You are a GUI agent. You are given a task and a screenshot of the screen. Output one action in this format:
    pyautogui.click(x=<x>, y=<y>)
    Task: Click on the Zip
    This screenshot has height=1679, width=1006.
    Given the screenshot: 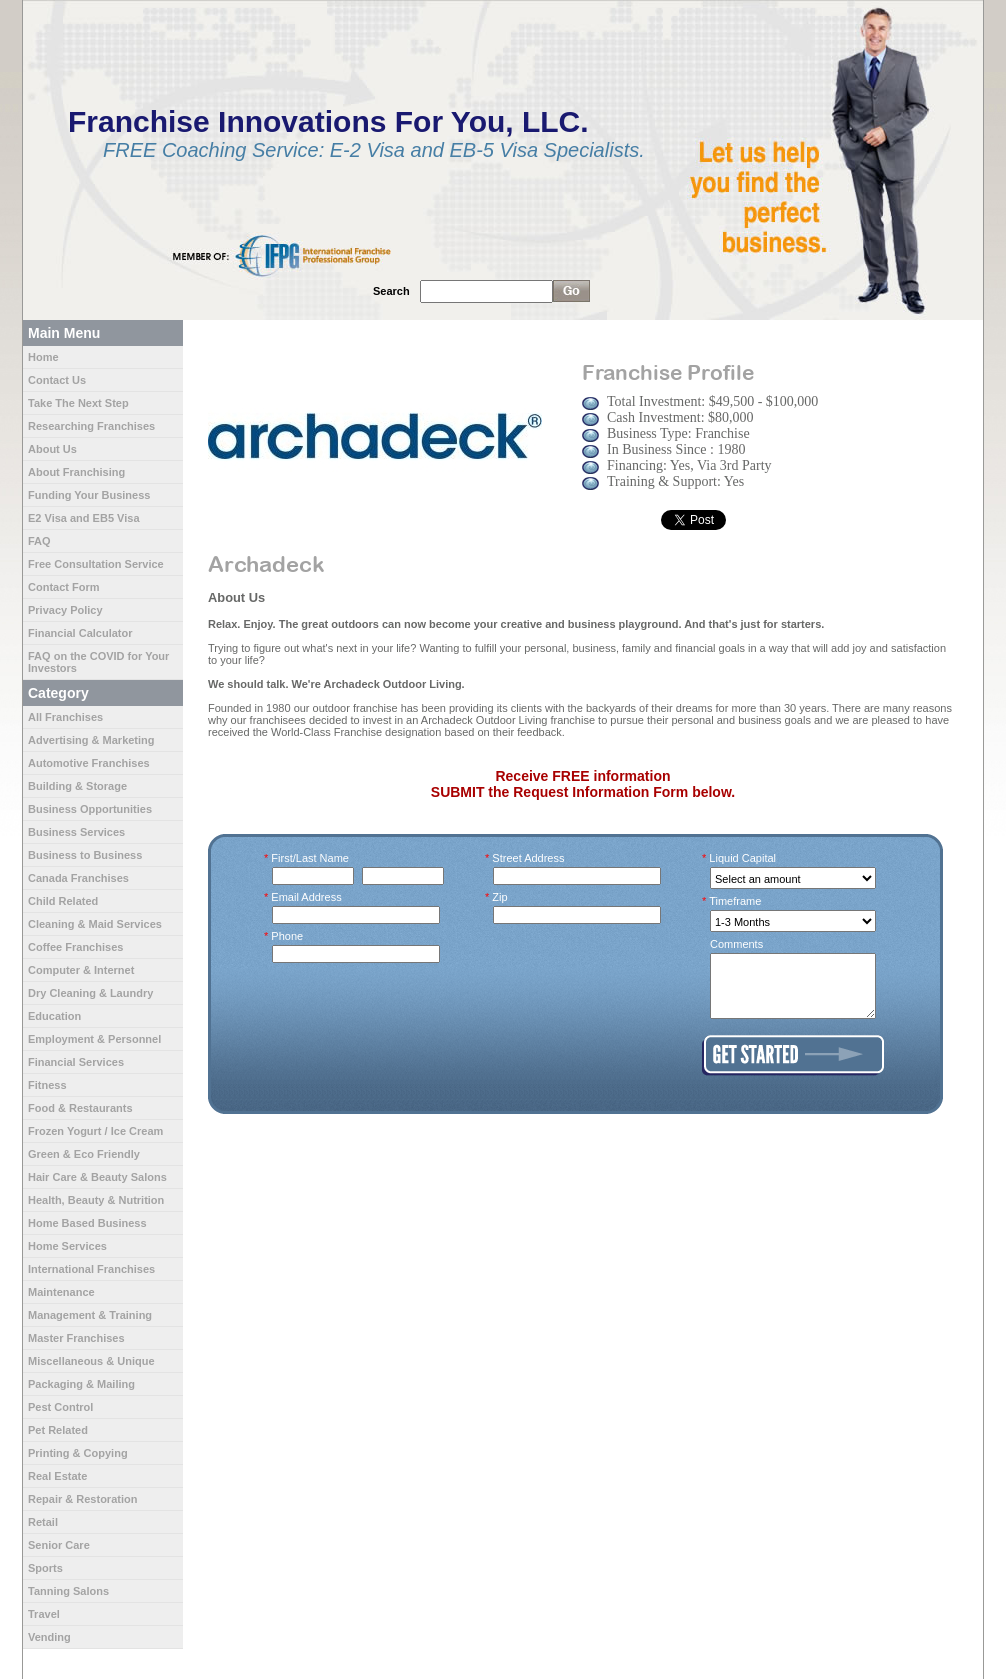 What is the action you would take?
    pyautogui.click(x=500, y=897)
    